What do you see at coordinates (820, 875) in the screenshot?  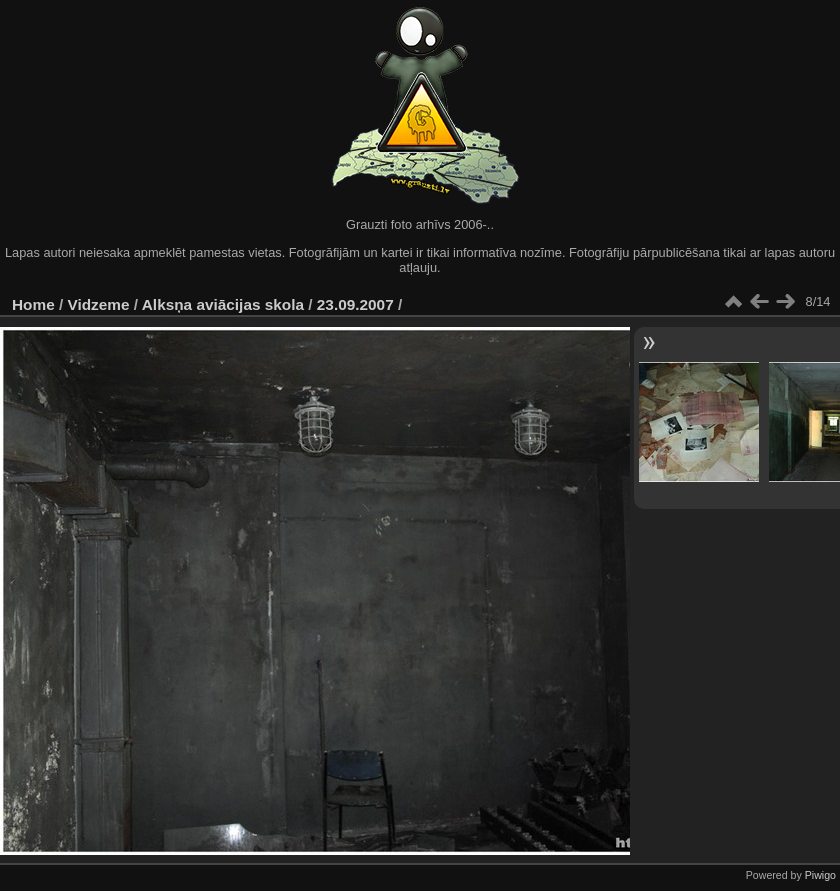 I see `Piwigo` at bounding box center [820, 875].